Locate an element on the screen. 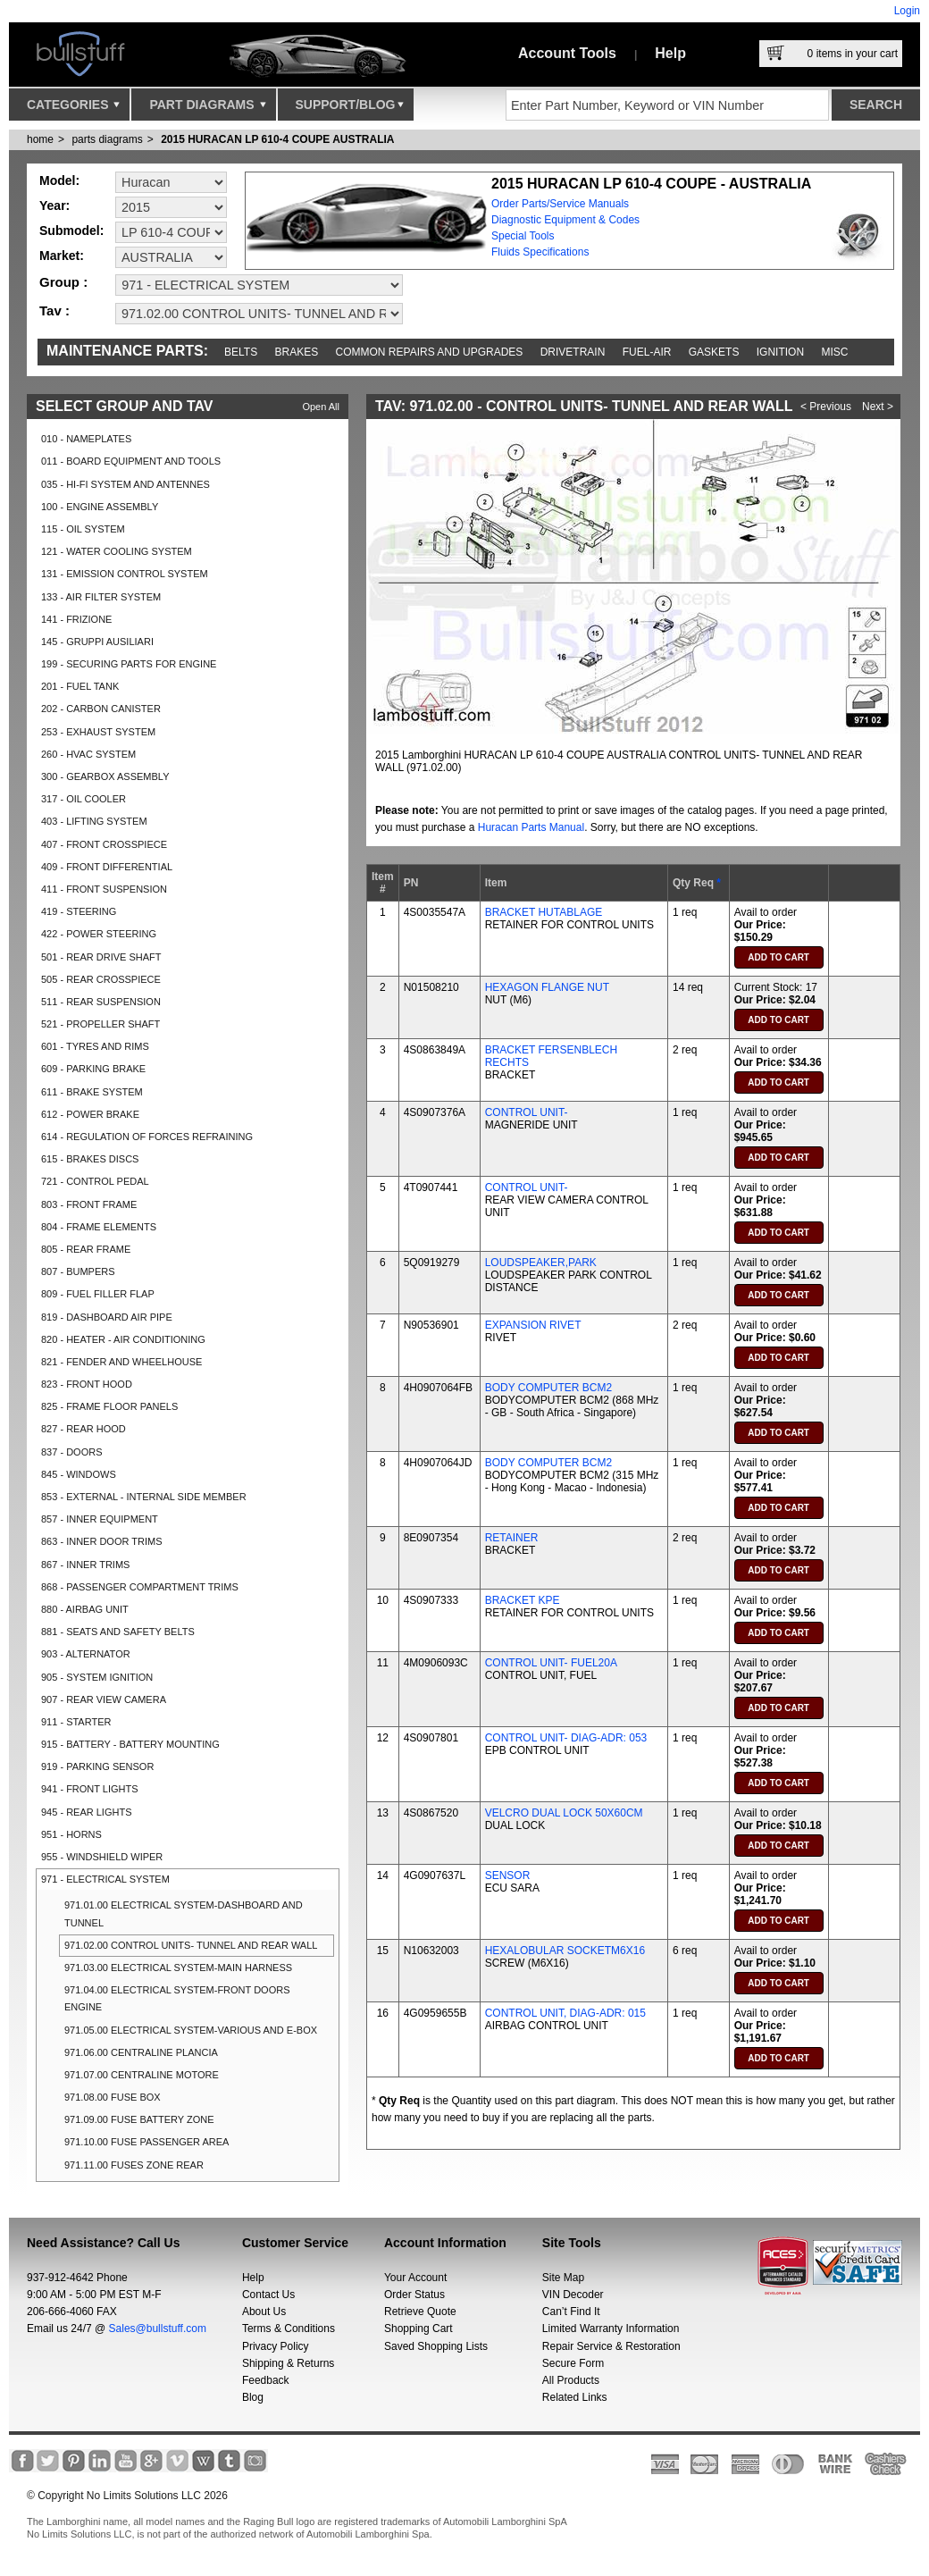  EXPANSION RIVET is located at coordinates (533, 1325).